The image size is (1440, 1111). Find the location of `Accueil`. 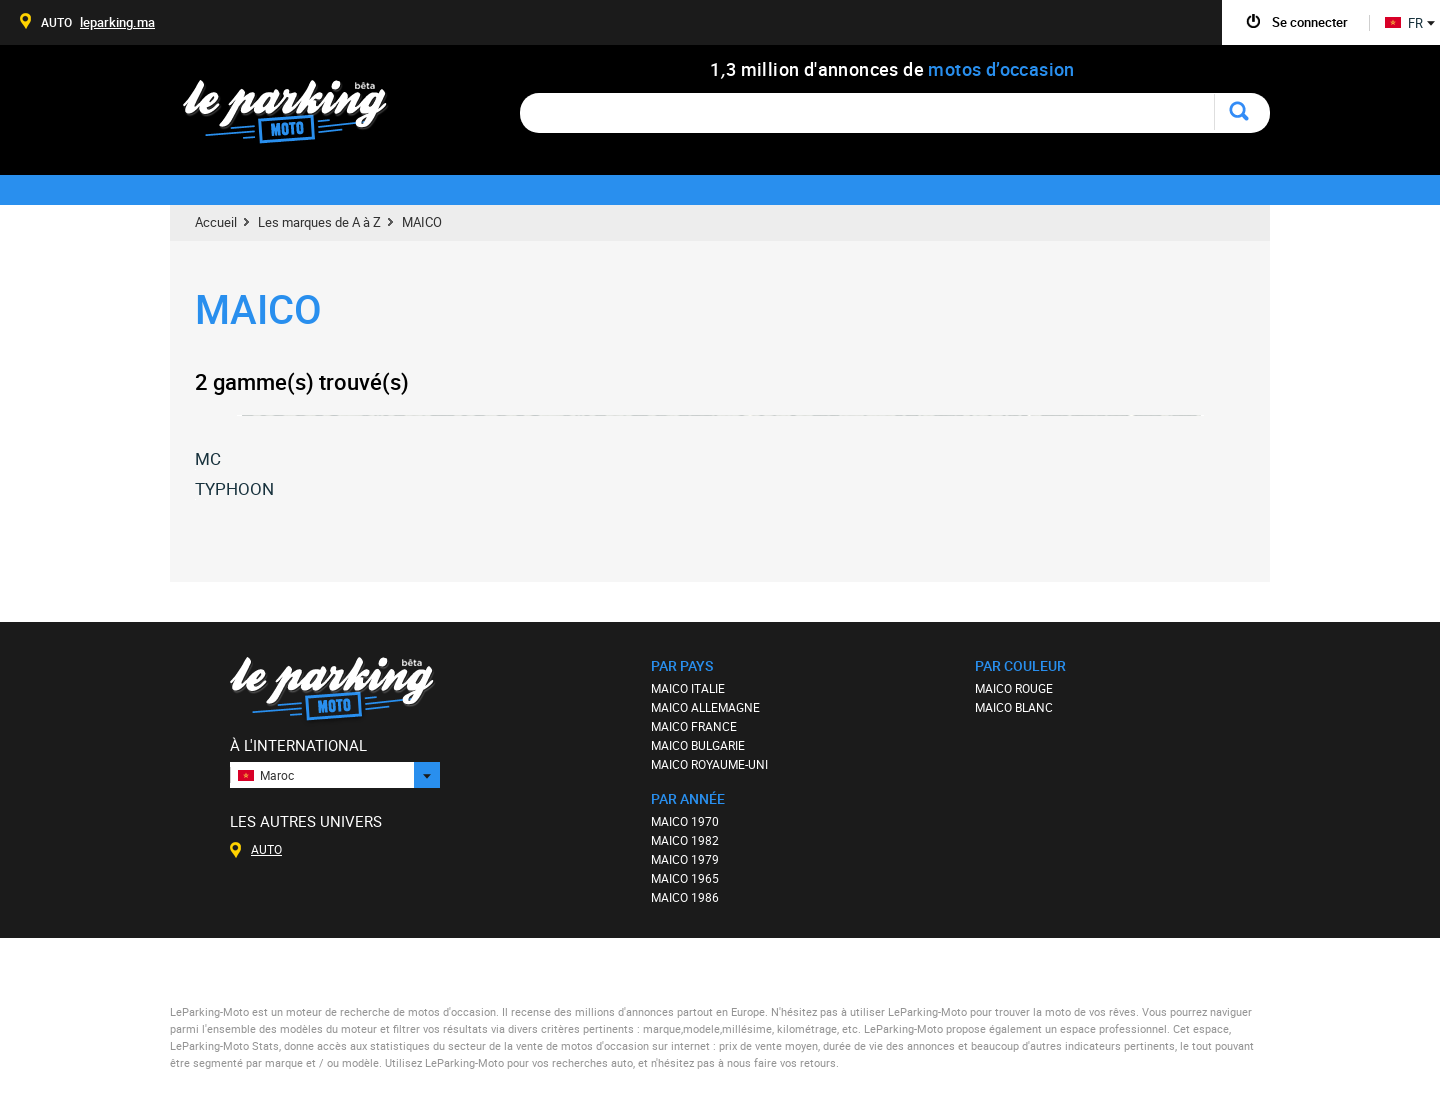

Accueil is located at coordinates (216, 222).